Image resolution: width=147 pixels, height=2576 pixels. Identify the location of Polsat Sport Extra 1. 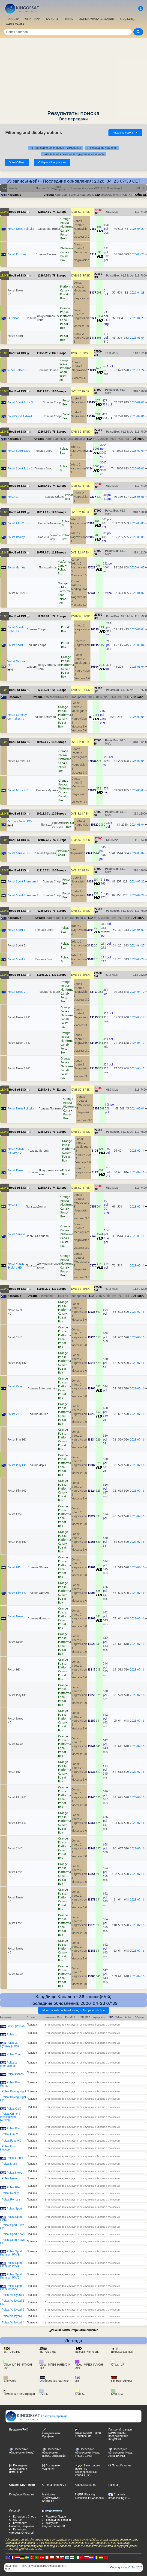
(20, 451).